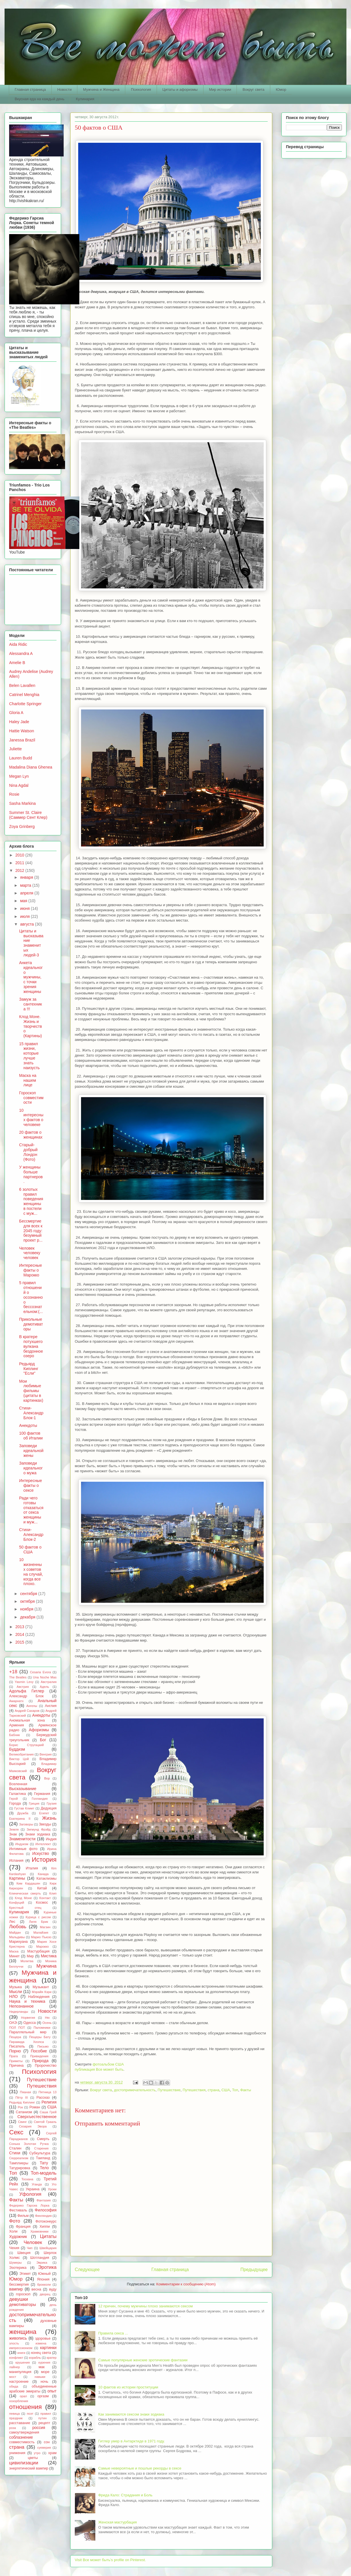  I want to click on Aida Ridic, so click(18, 644).